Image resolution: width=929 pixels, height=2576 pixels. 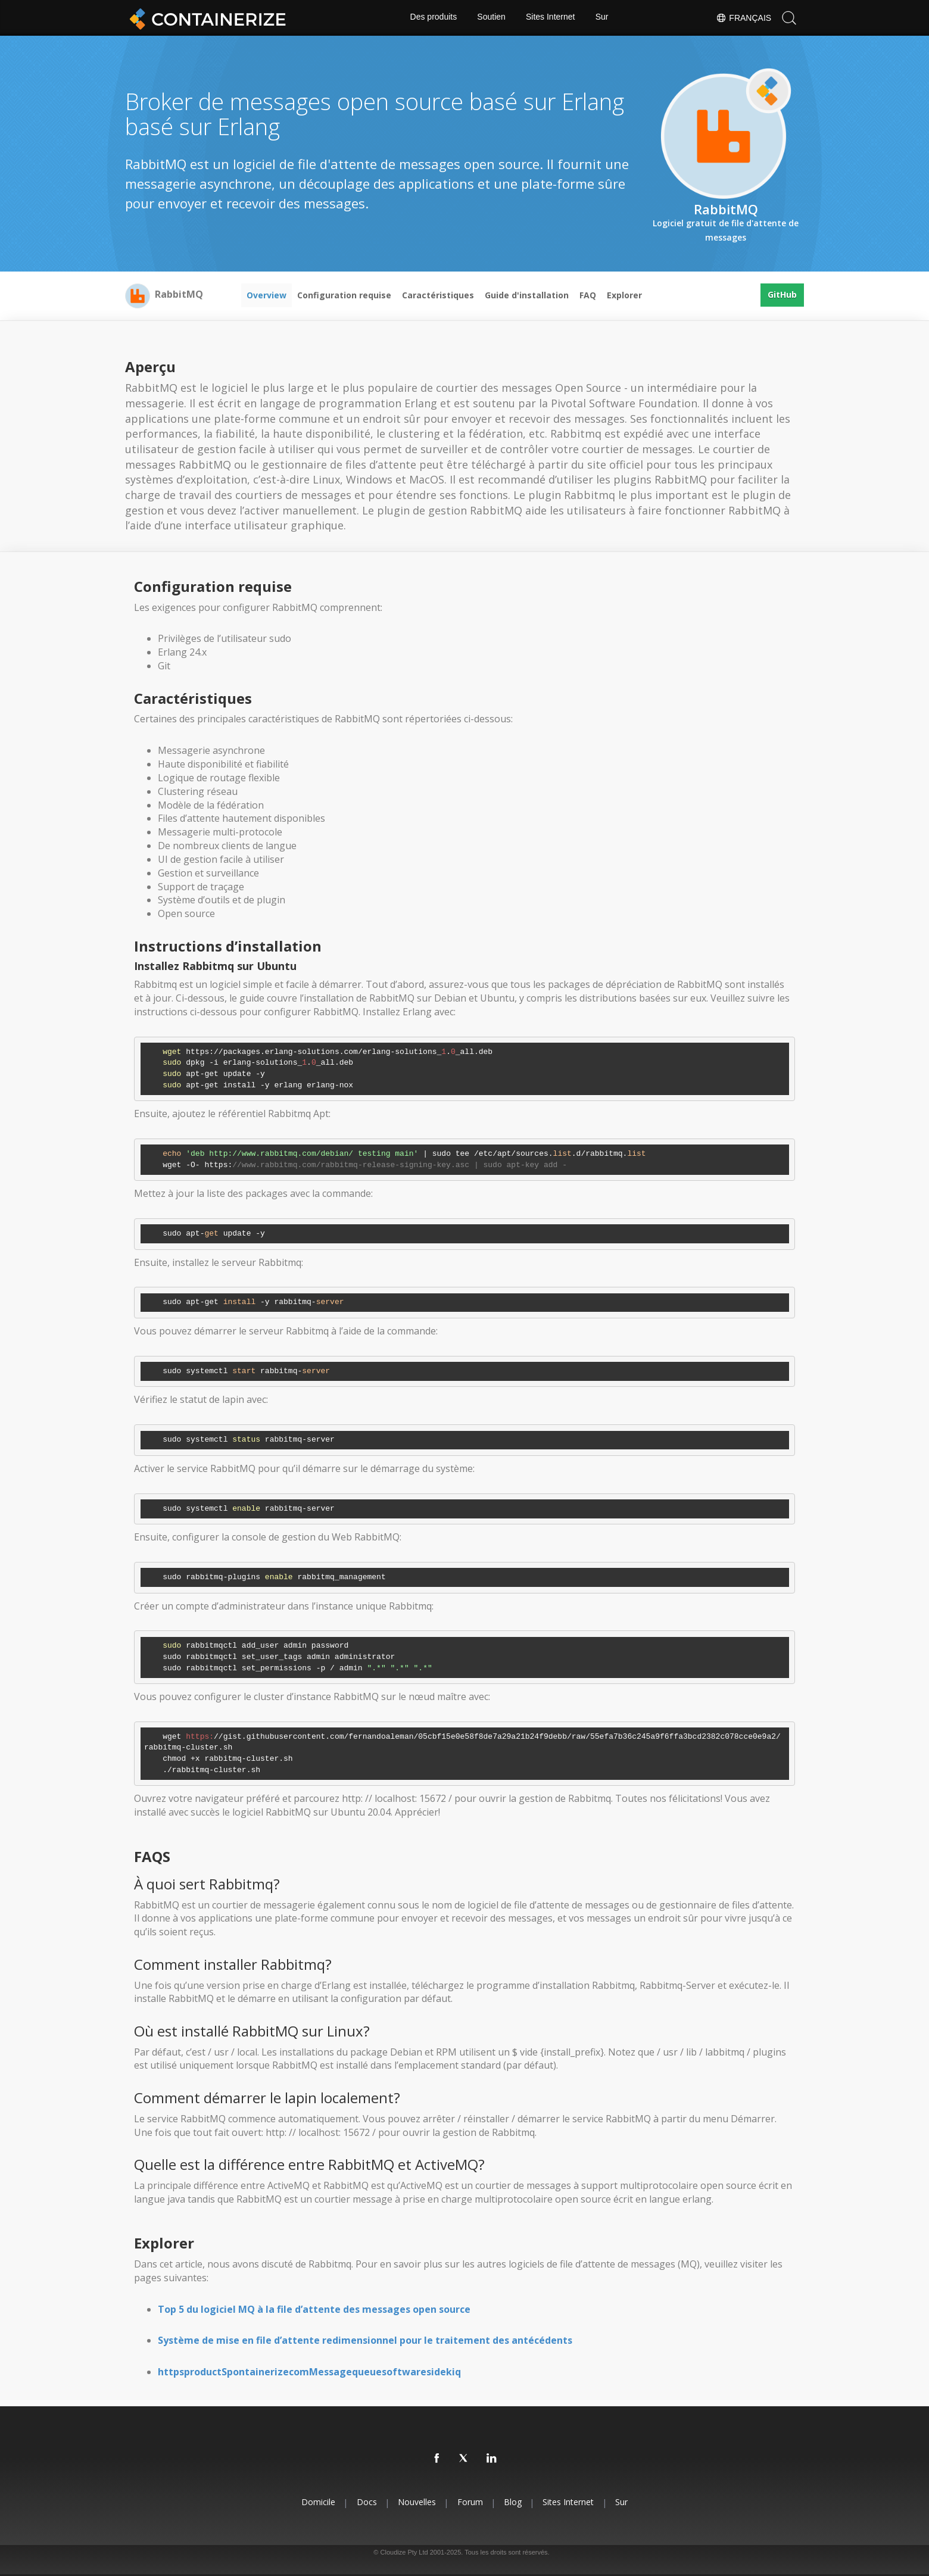 I want to click on httpsproductSpontainerizecomMessagequeuesoftwaresidekiq, so click(x=309, y=2371).